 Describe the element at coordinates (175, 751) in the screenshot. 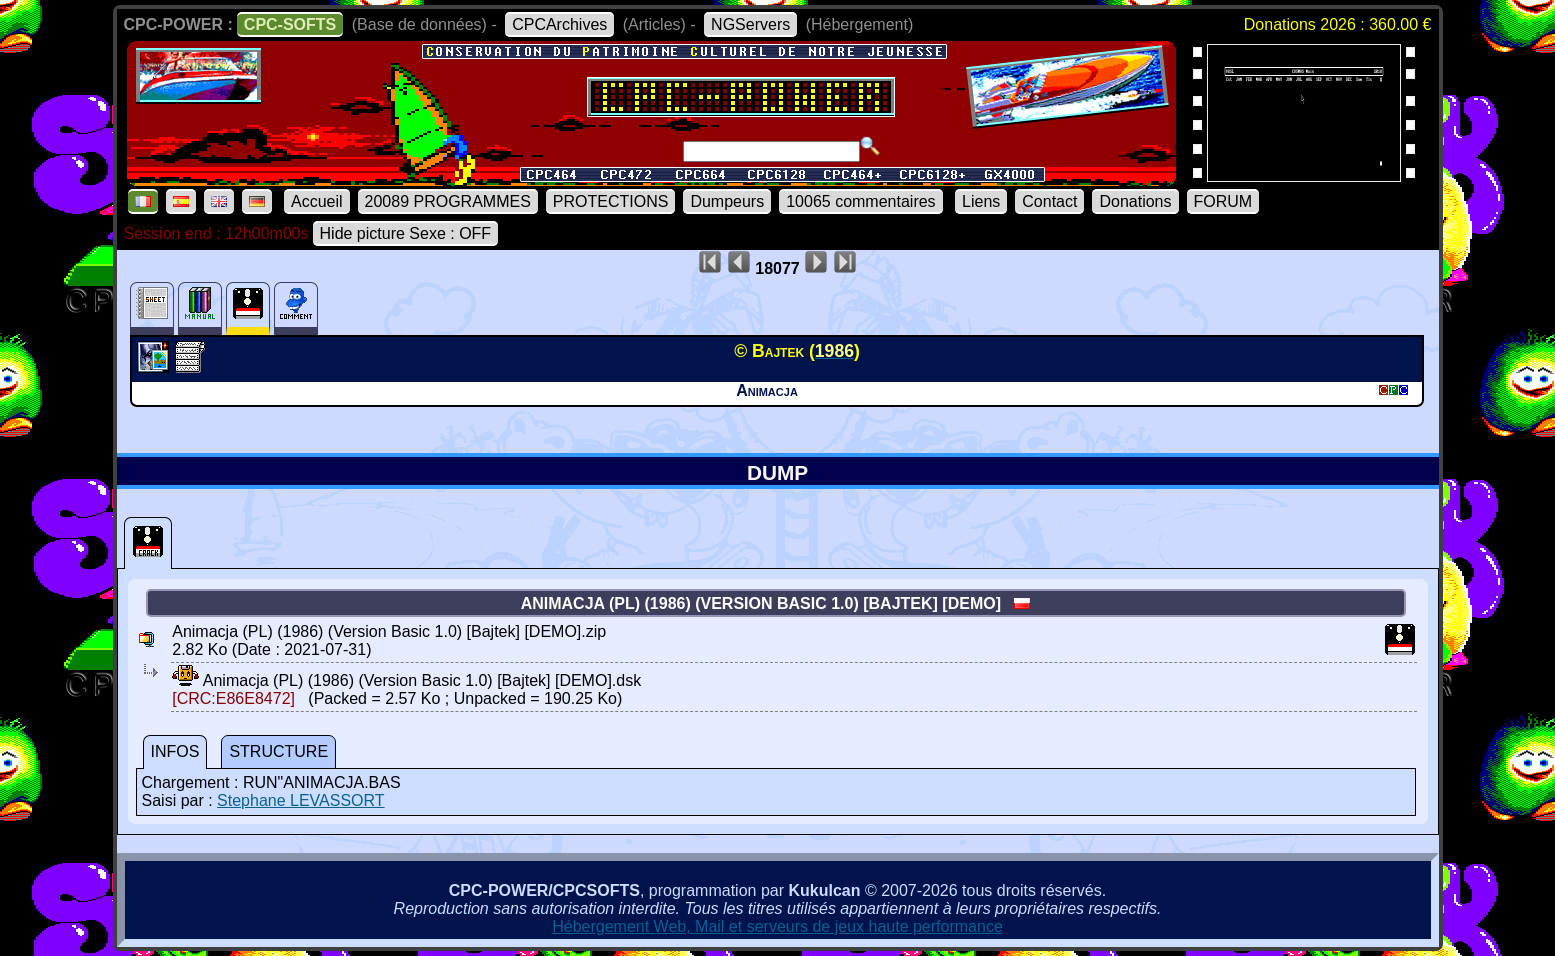

I see `INFOS` at that location.